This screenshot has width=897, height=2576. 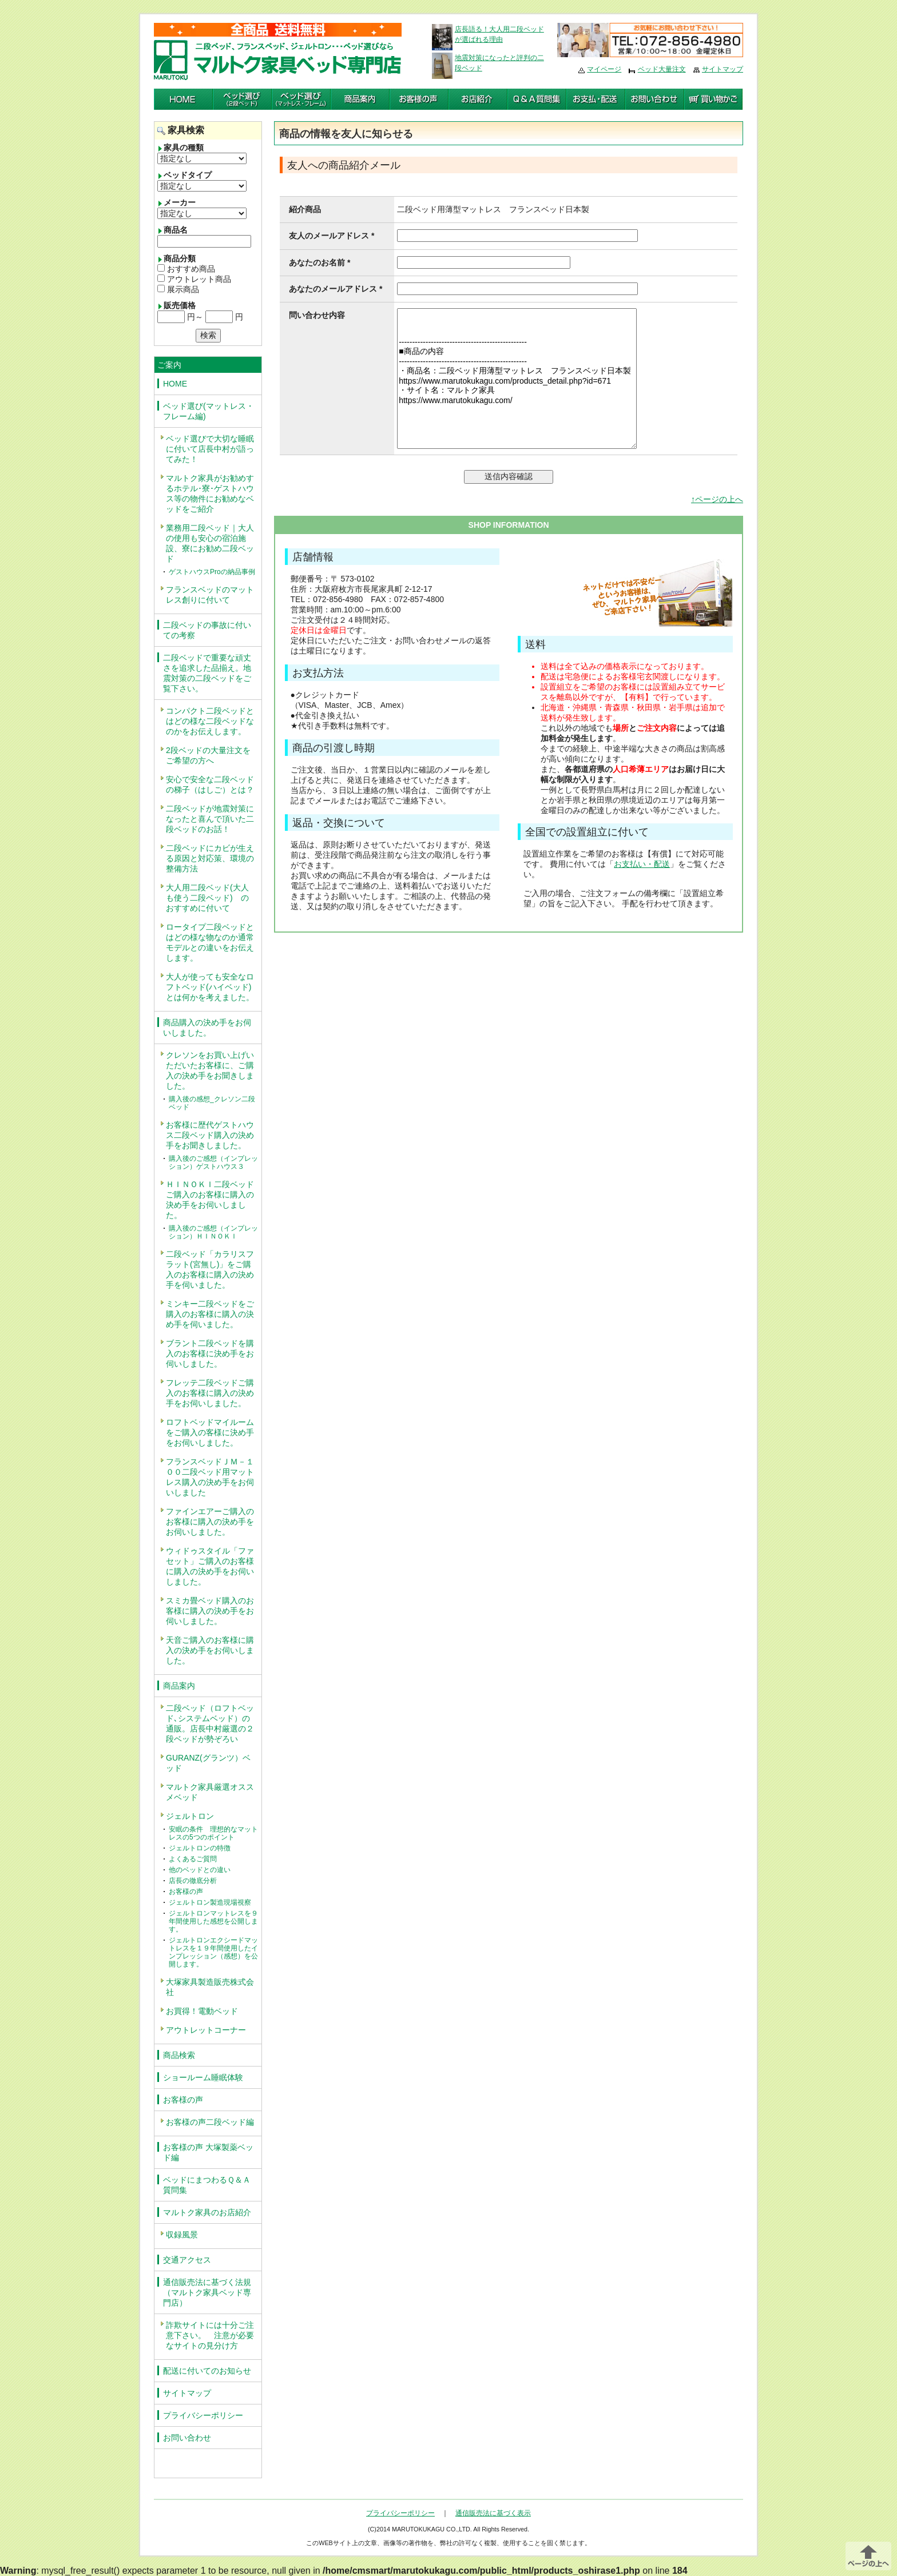 I want to click on お客様に歴代ゲストハウス二段ベッド購入の決め手をお聞きしました。, so click(x=210, y=1135).